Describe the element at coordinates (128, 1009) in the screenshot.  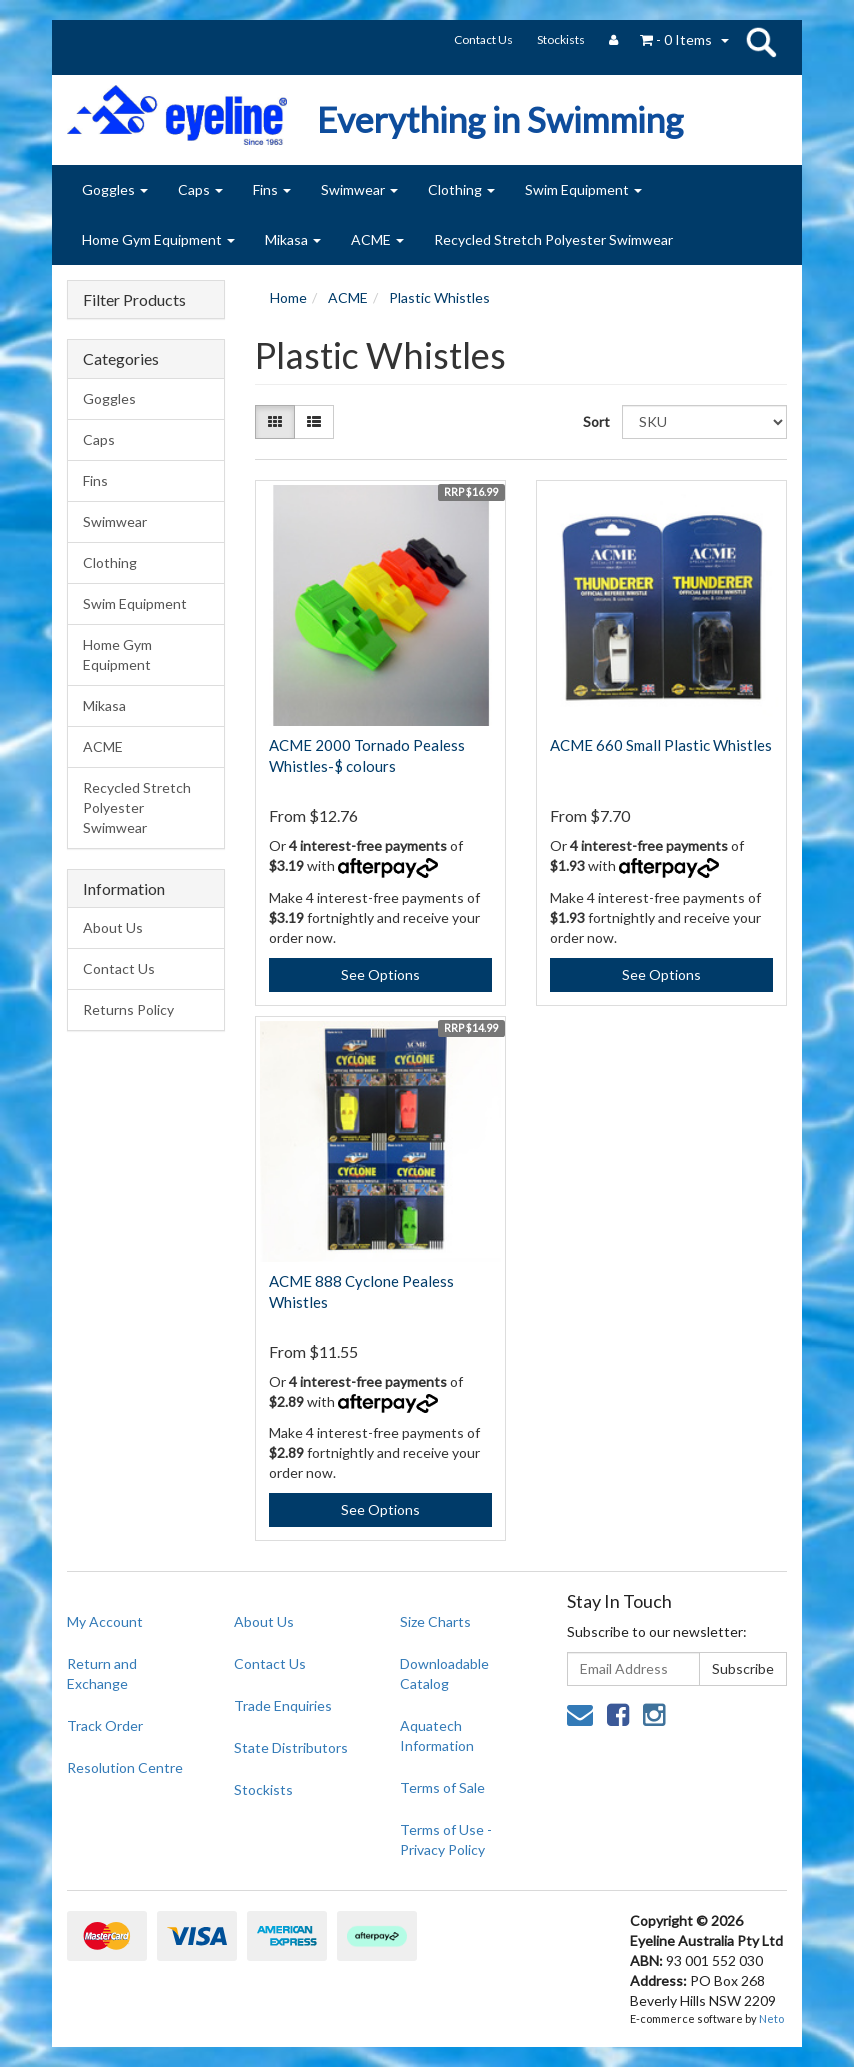
I see `Returns Policy` at that location.